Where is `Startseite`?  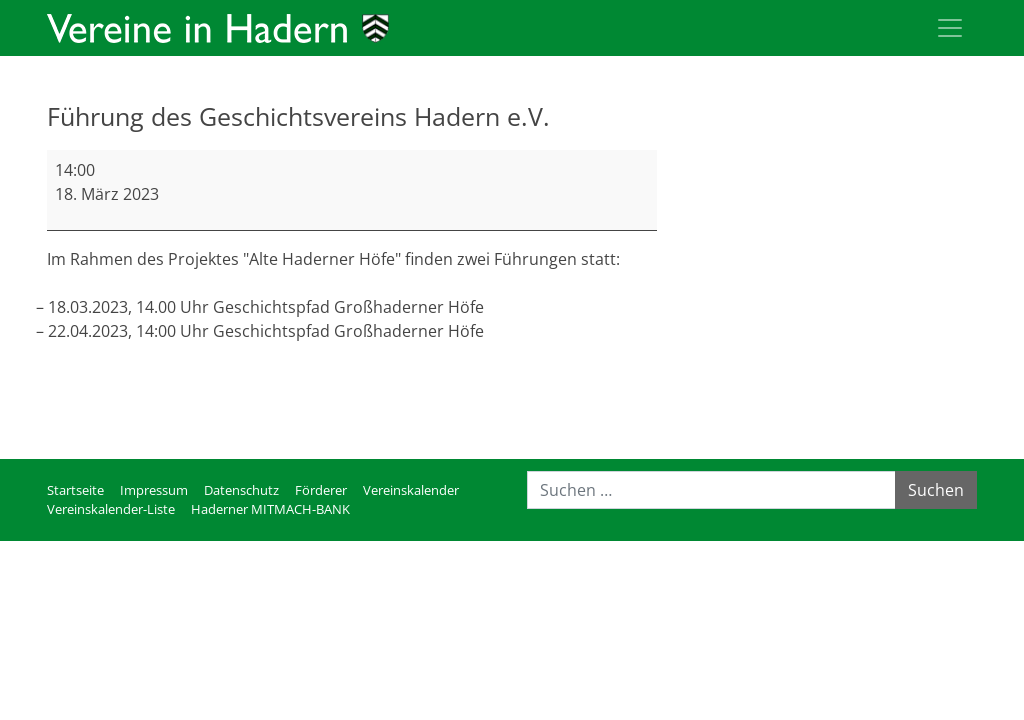 Startseite is located at coordinates (75, 490).